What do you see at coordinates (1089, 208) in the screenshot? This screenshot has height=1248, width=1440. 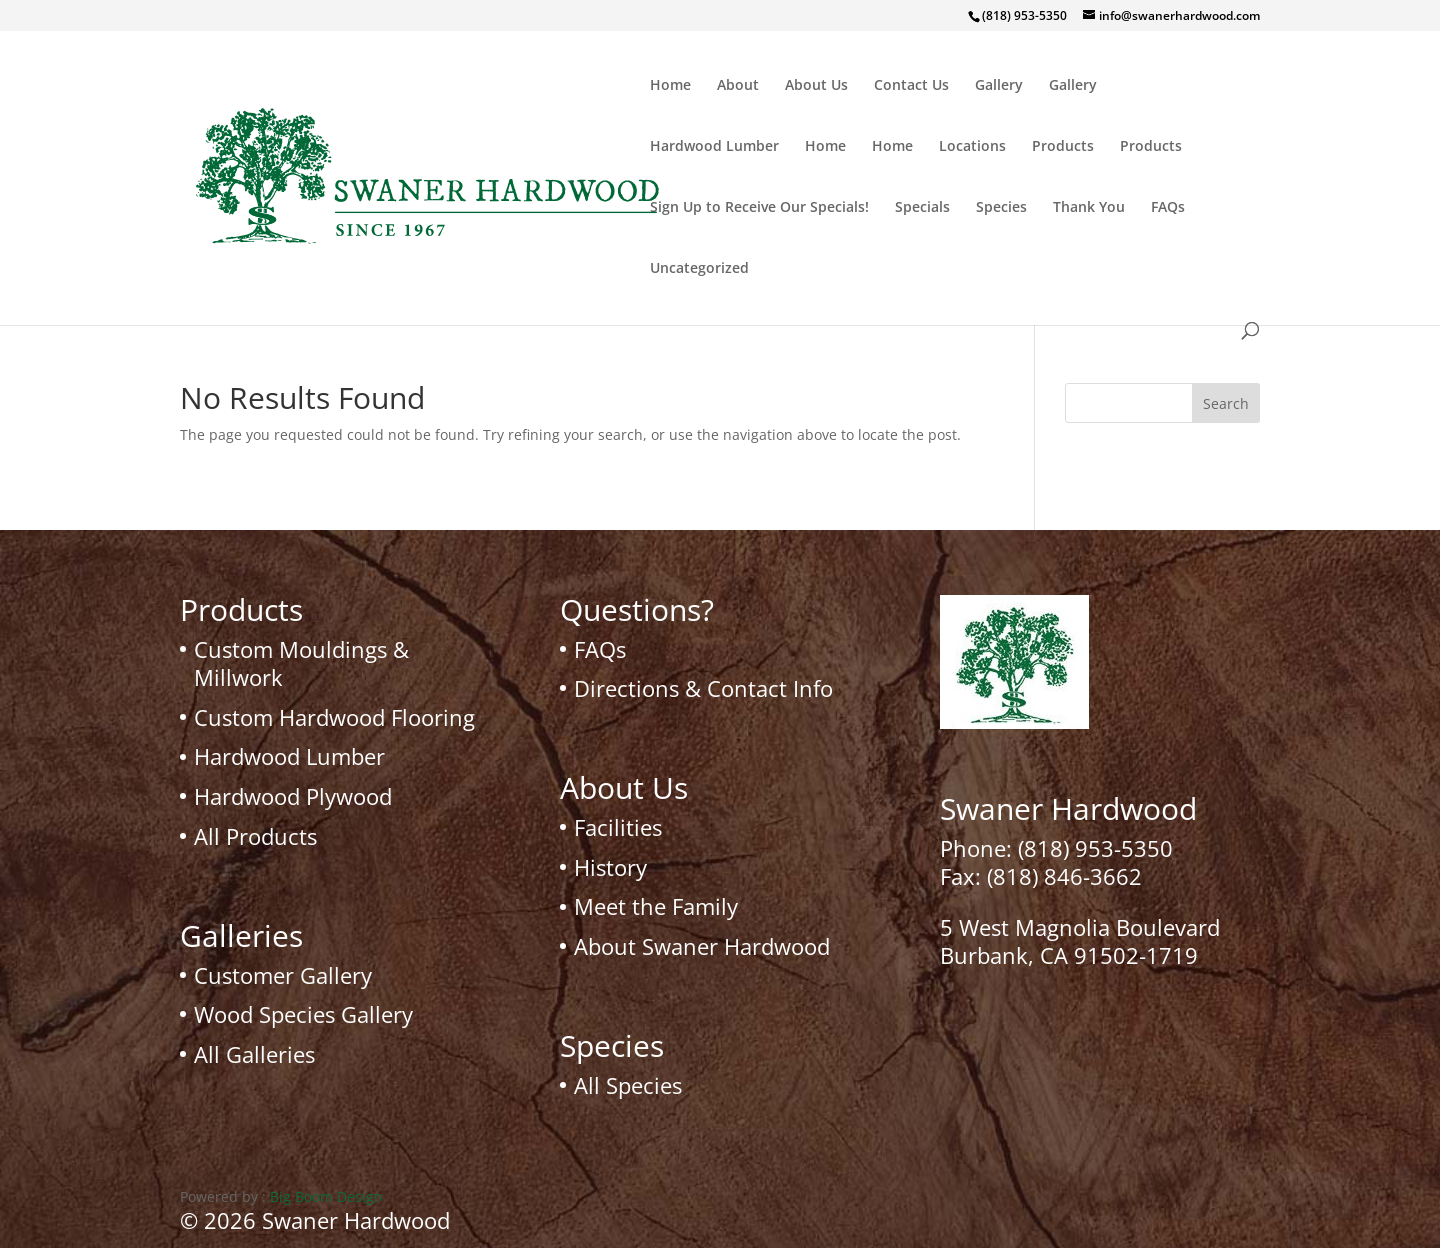 I see `Thank You` at bounding box center [1089, 208].